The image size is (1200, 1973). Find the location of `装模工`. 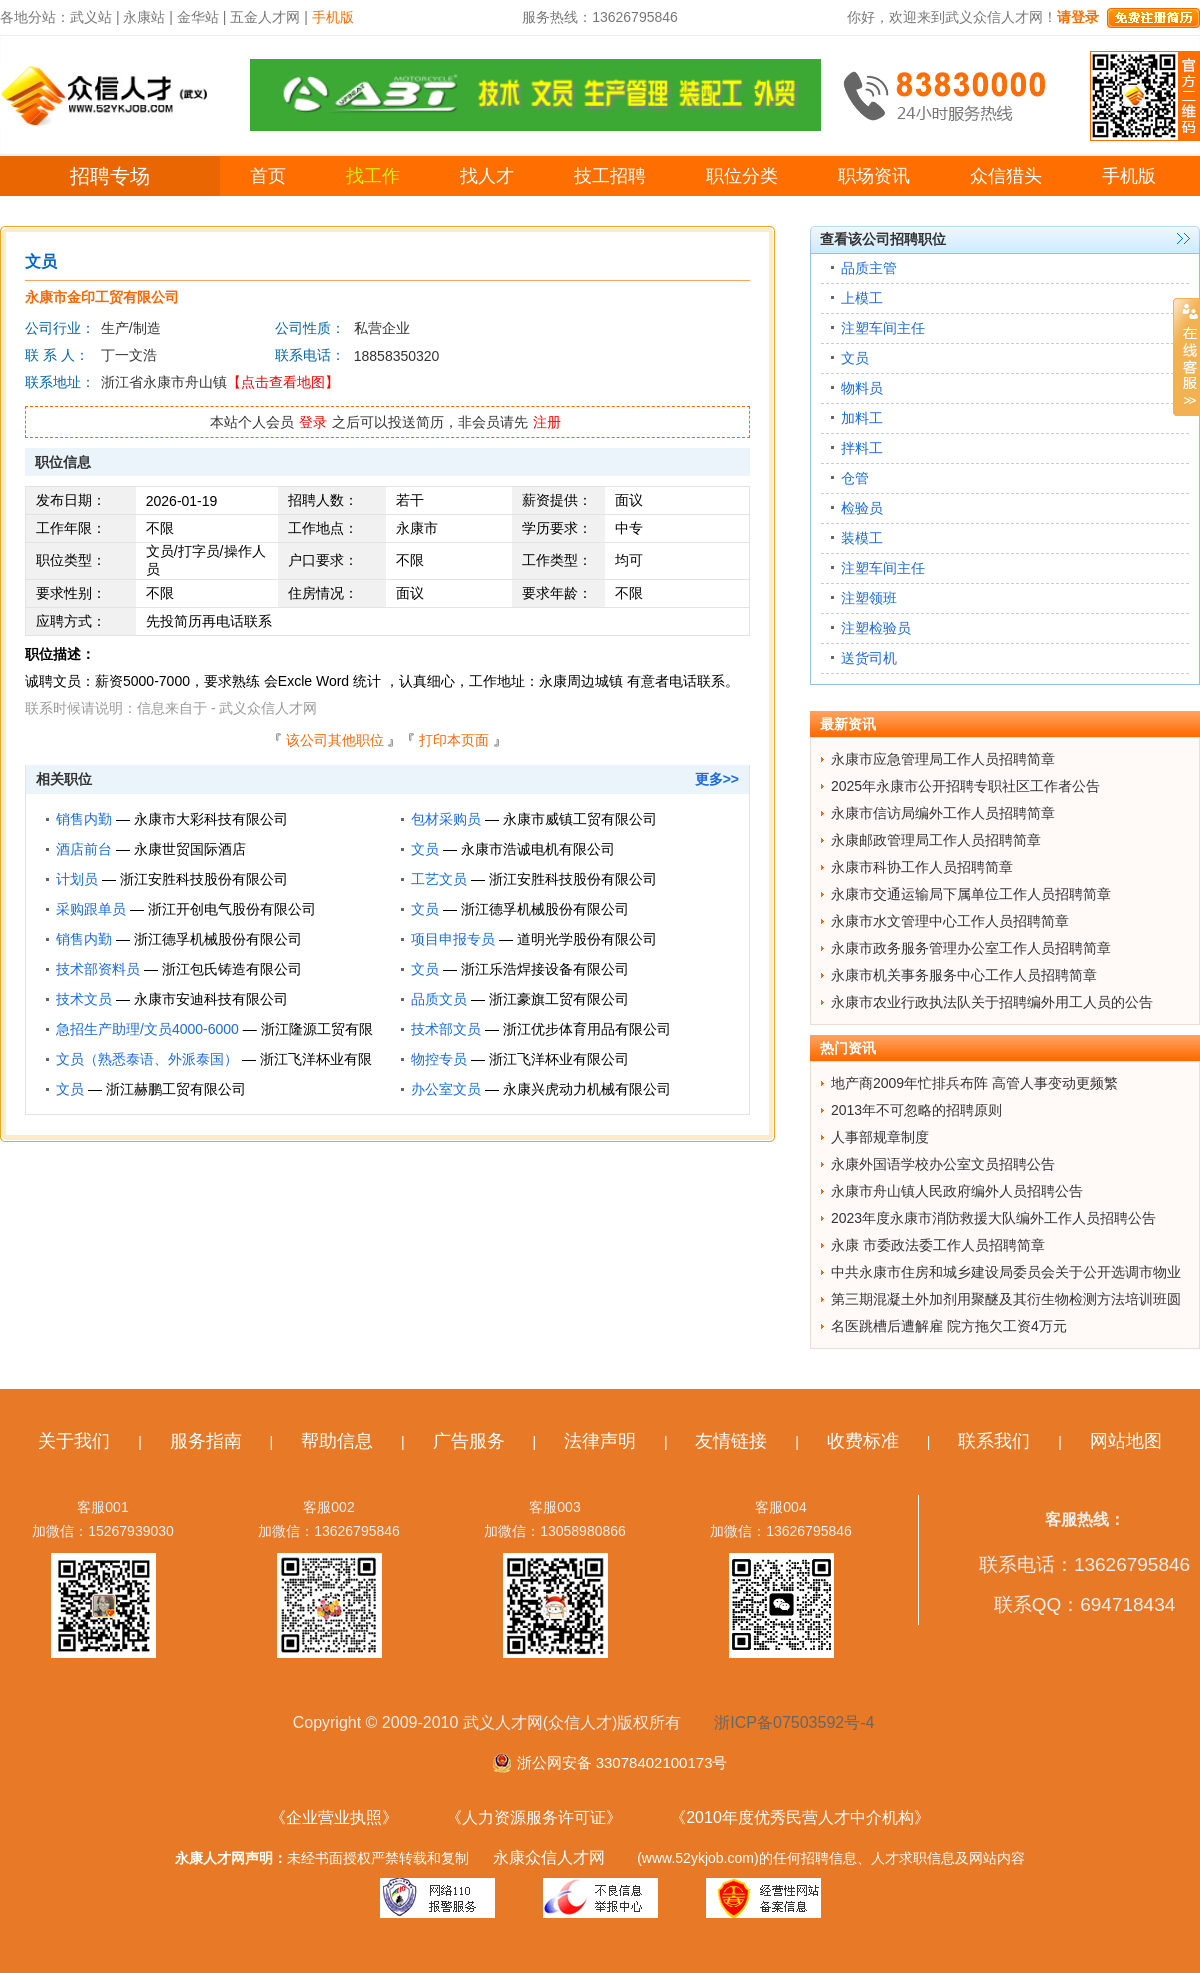

装模工 is located at coordinates (862, 538).